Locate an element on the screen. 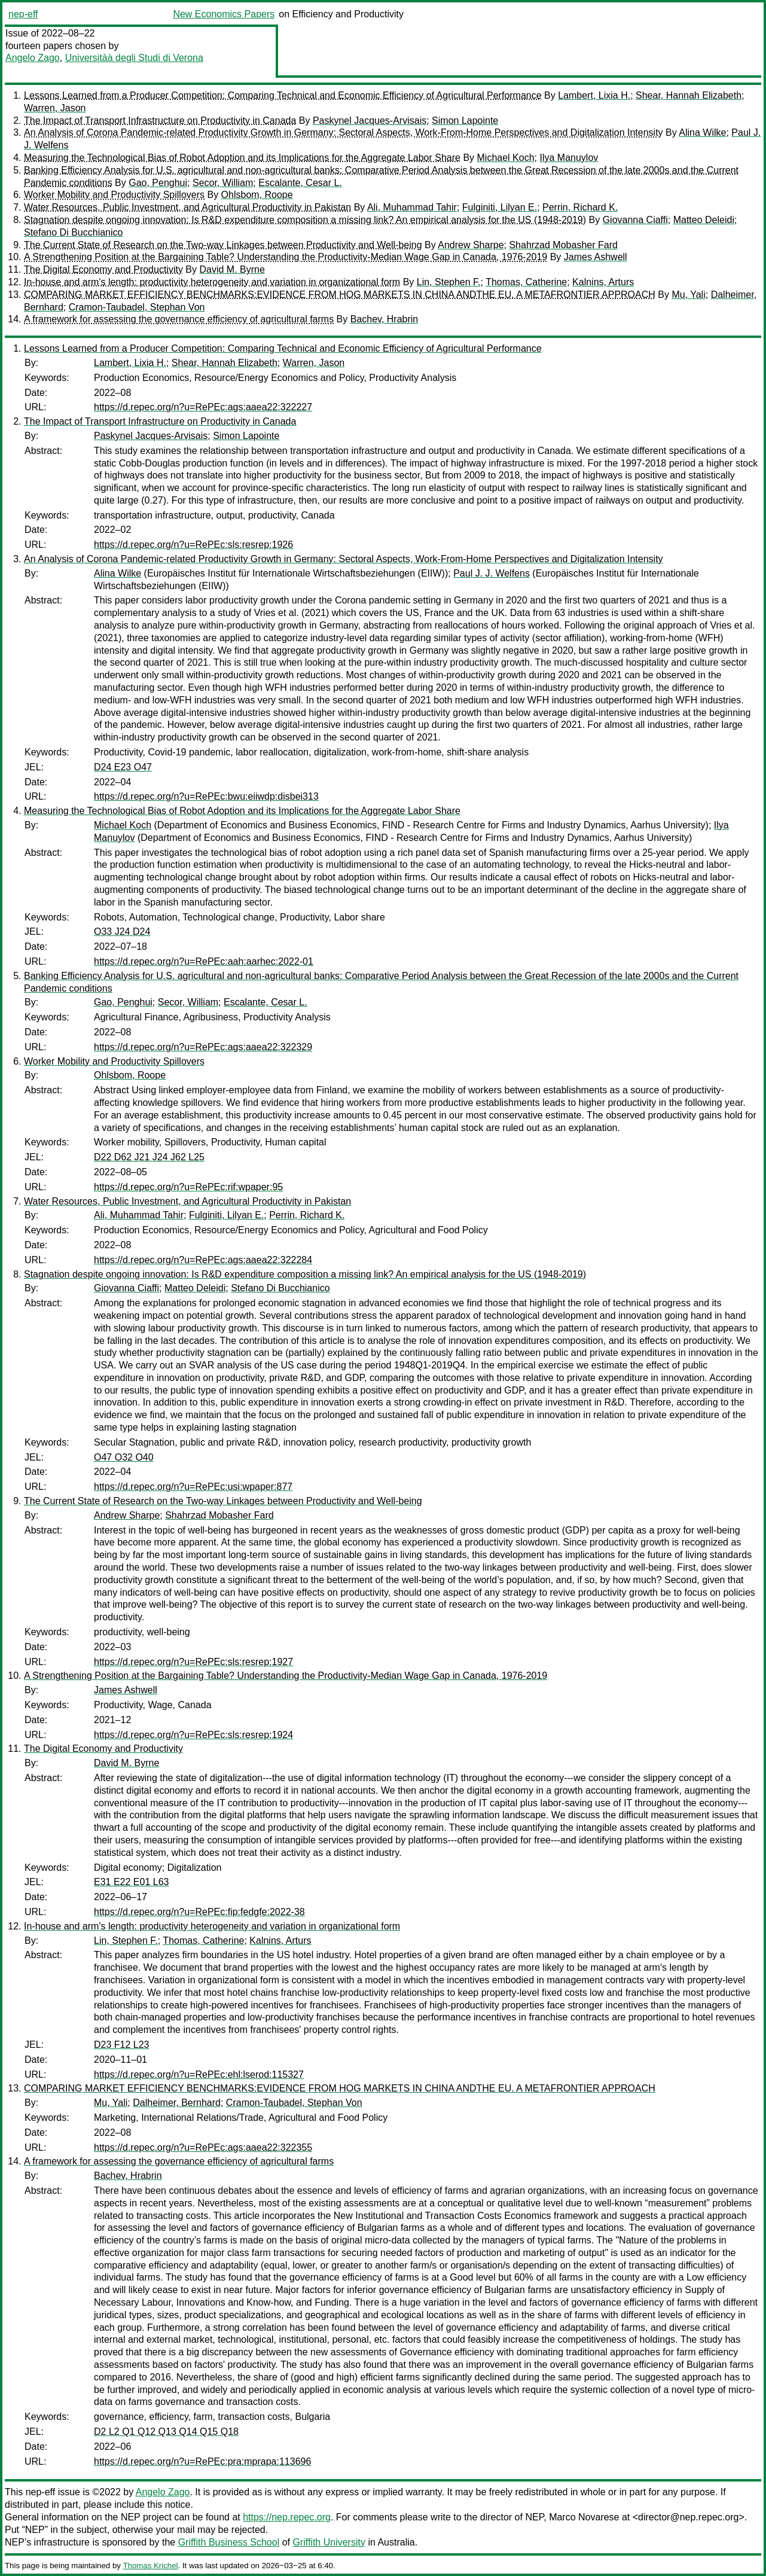  A Strengthening Position at the Bargaining Table? Understanding the Productivity-Median Wage Gap in Canada, 1976-2019 is located at coordinates (285, 257).